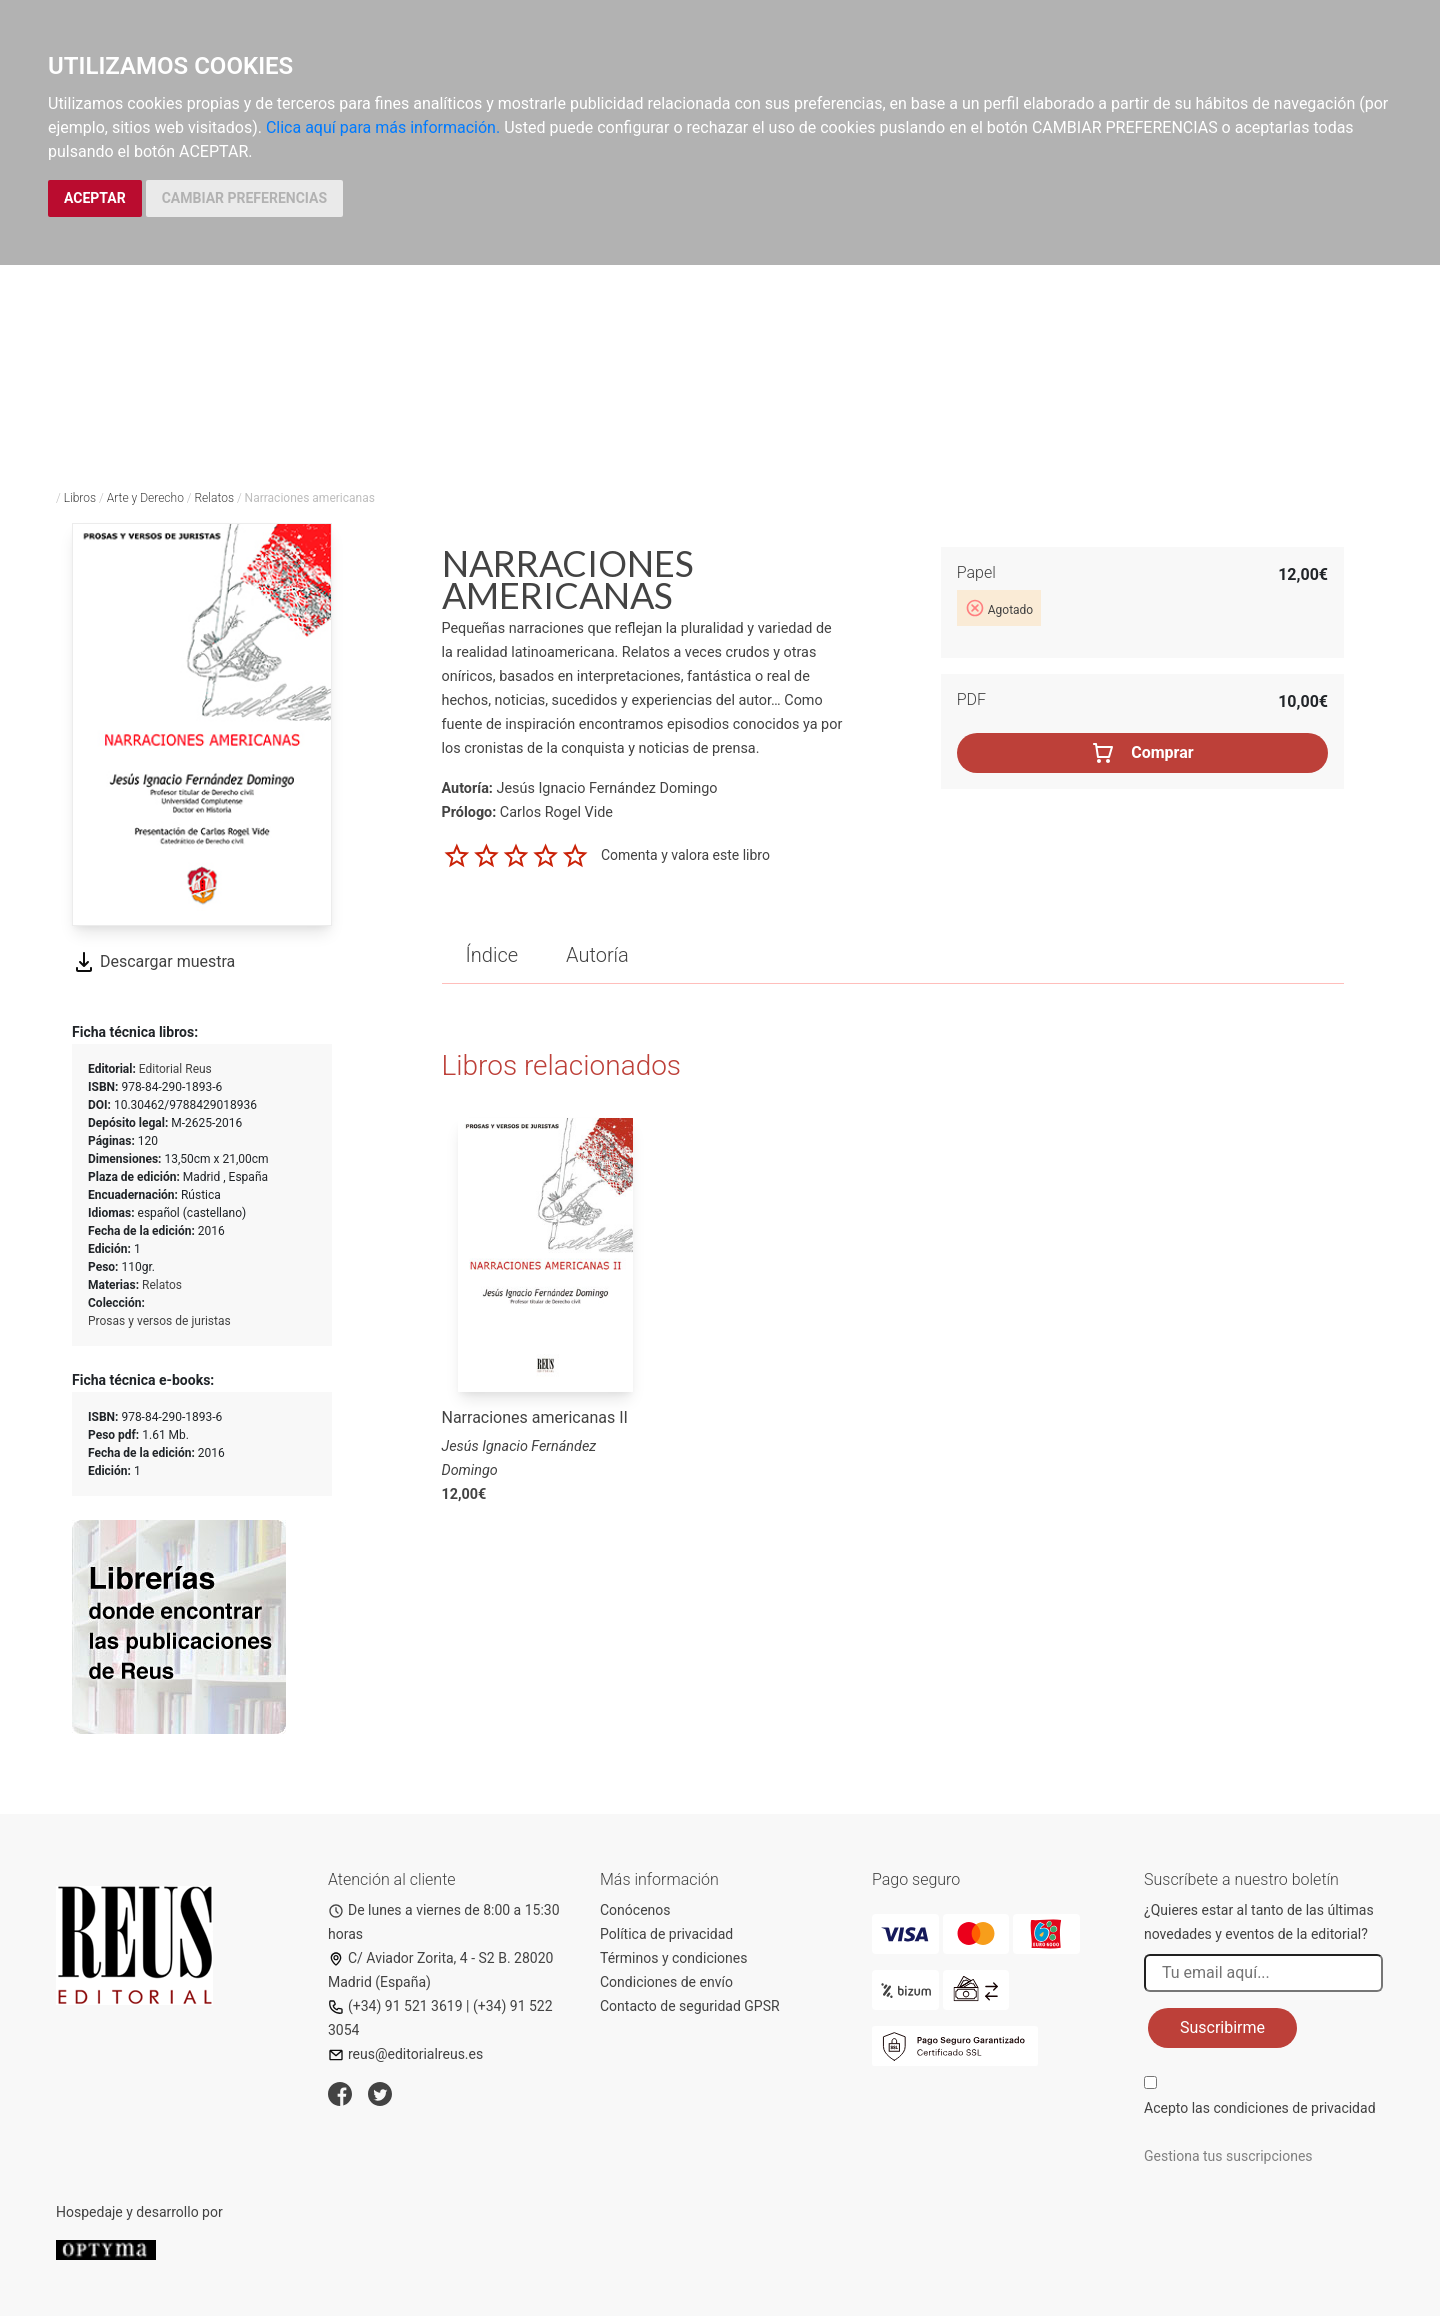 This screenshot has width=1440, height=2316. Describe the element at coordinates (395, 2006) in the screenshot. I see `(+34) 91 521 3619` at that location.